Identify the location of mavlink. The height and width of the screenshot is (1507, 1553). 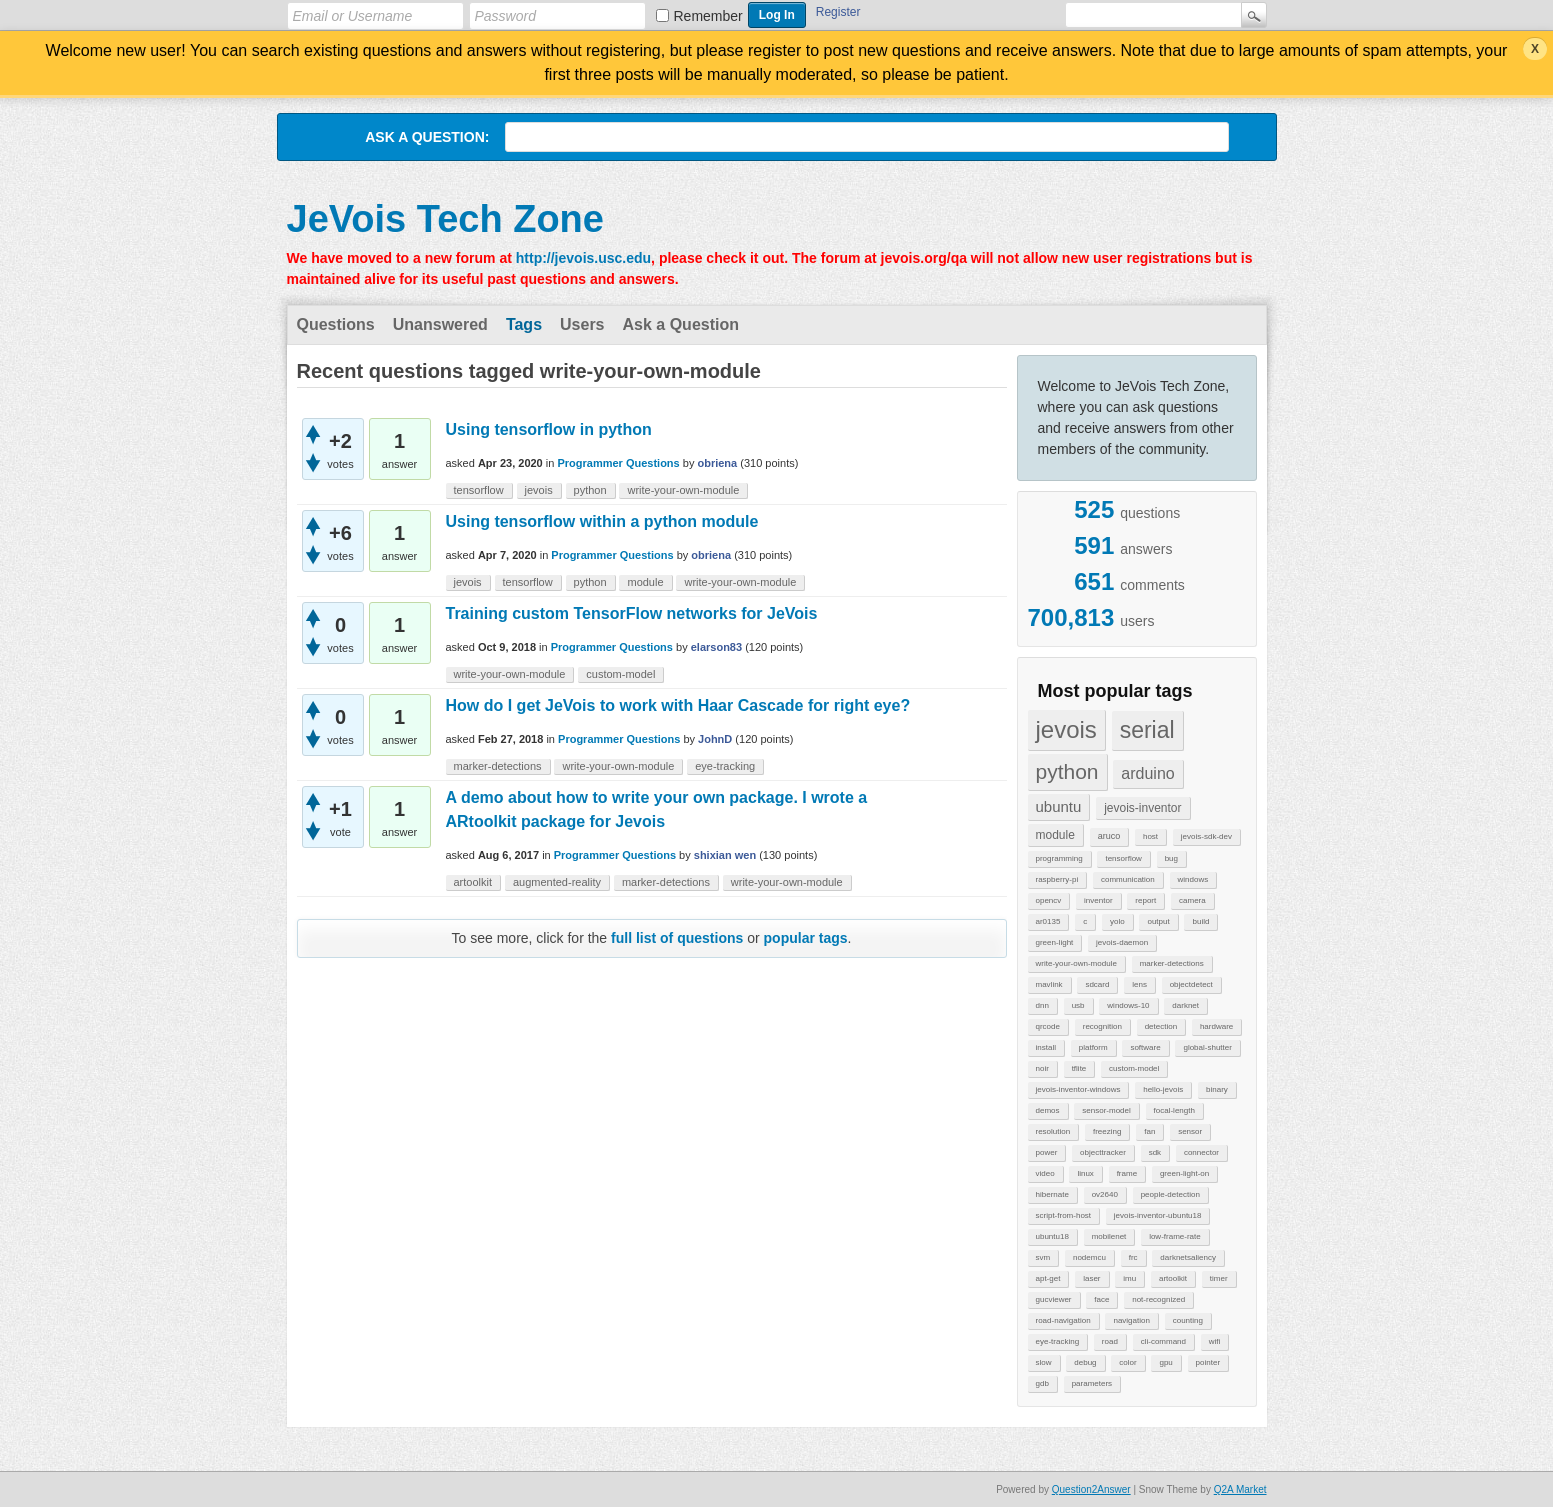
(1049, 984).